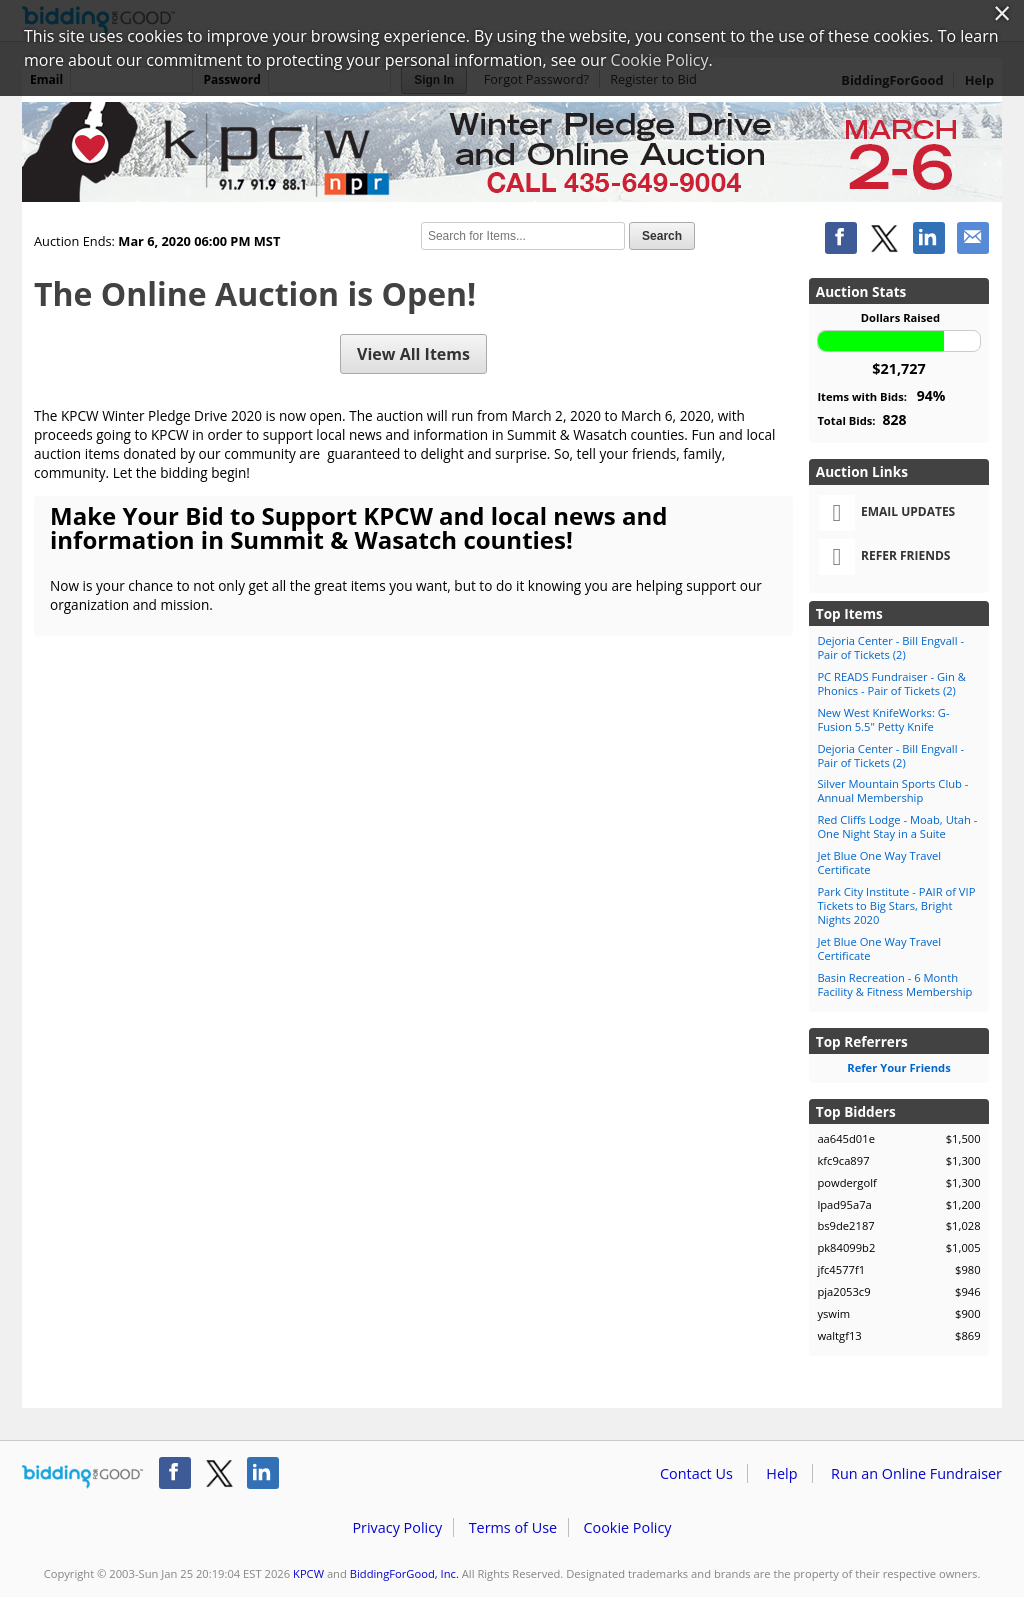 Image resolution: width=1024 pixels, height=1597 pixels. I want to click on PC READS Fundraiser - Gin & Phonics - Pair of Tickets (2), so click(891, 683).